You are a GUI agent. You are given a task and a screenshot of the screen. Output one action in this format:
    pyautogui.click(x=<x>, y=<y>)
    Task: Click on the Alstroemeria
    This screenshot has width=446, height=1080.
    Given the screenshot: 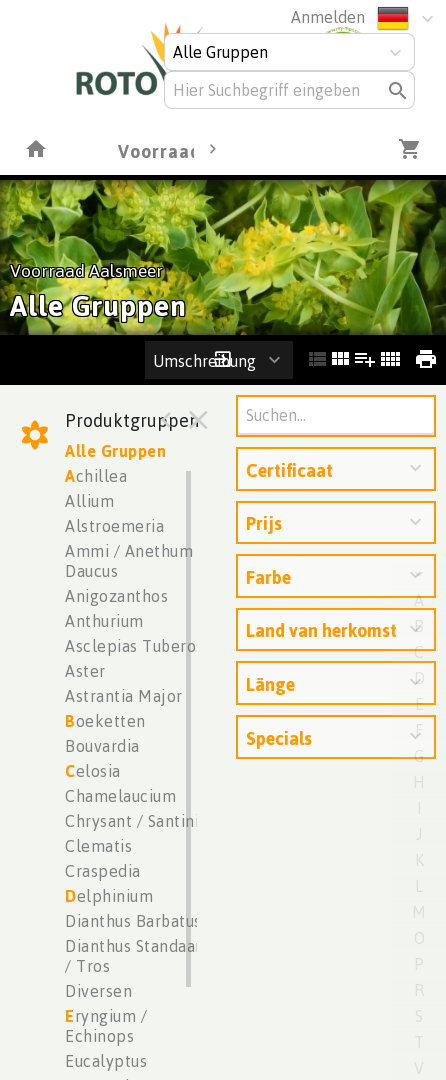 What is the action you would take?
    pyautogui.click(x=114, y=526)
    